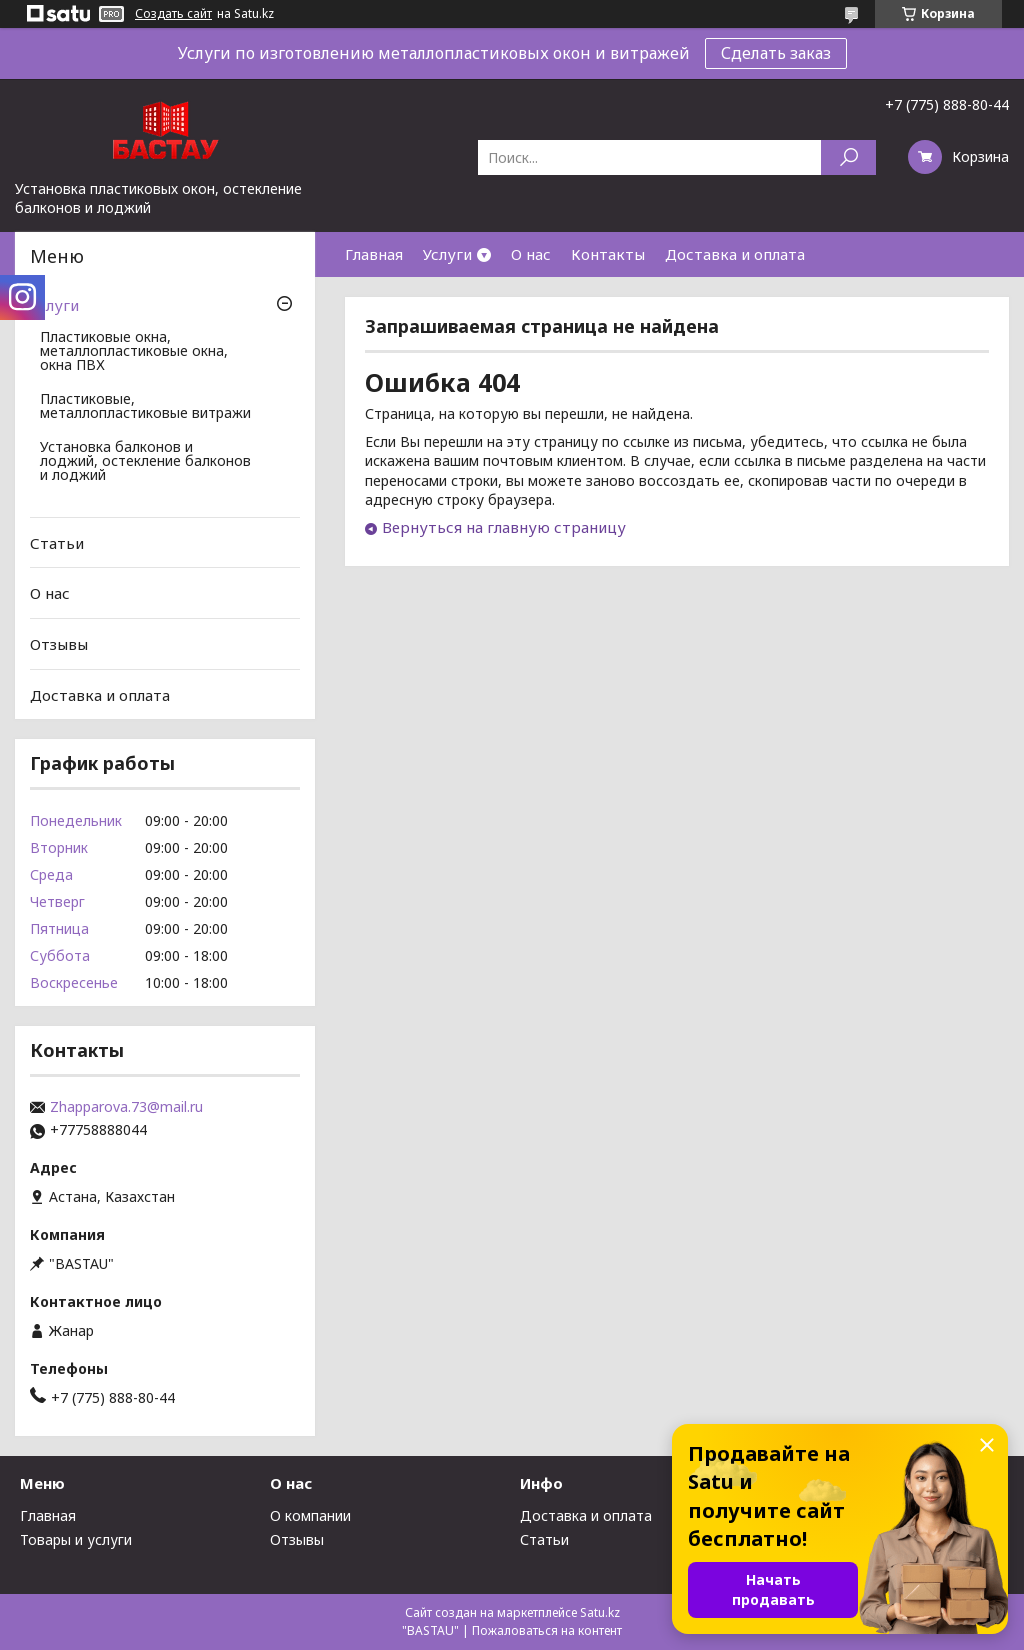 This screenshot has height=1650, width=1024. I want to click on Статьи, so click(57, 543).